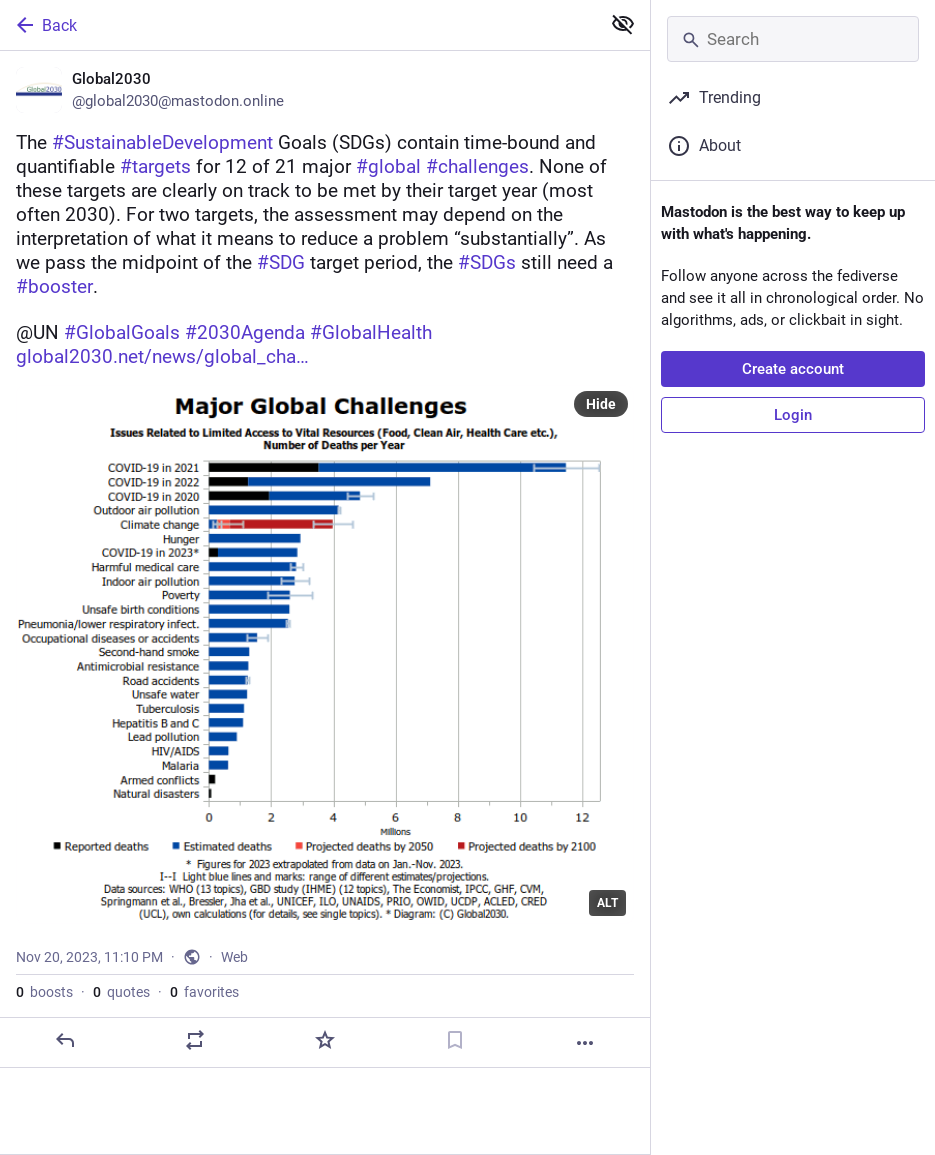  Describe the element at coordinates (793, 415) in the screenshot. I see `Login` at that location.